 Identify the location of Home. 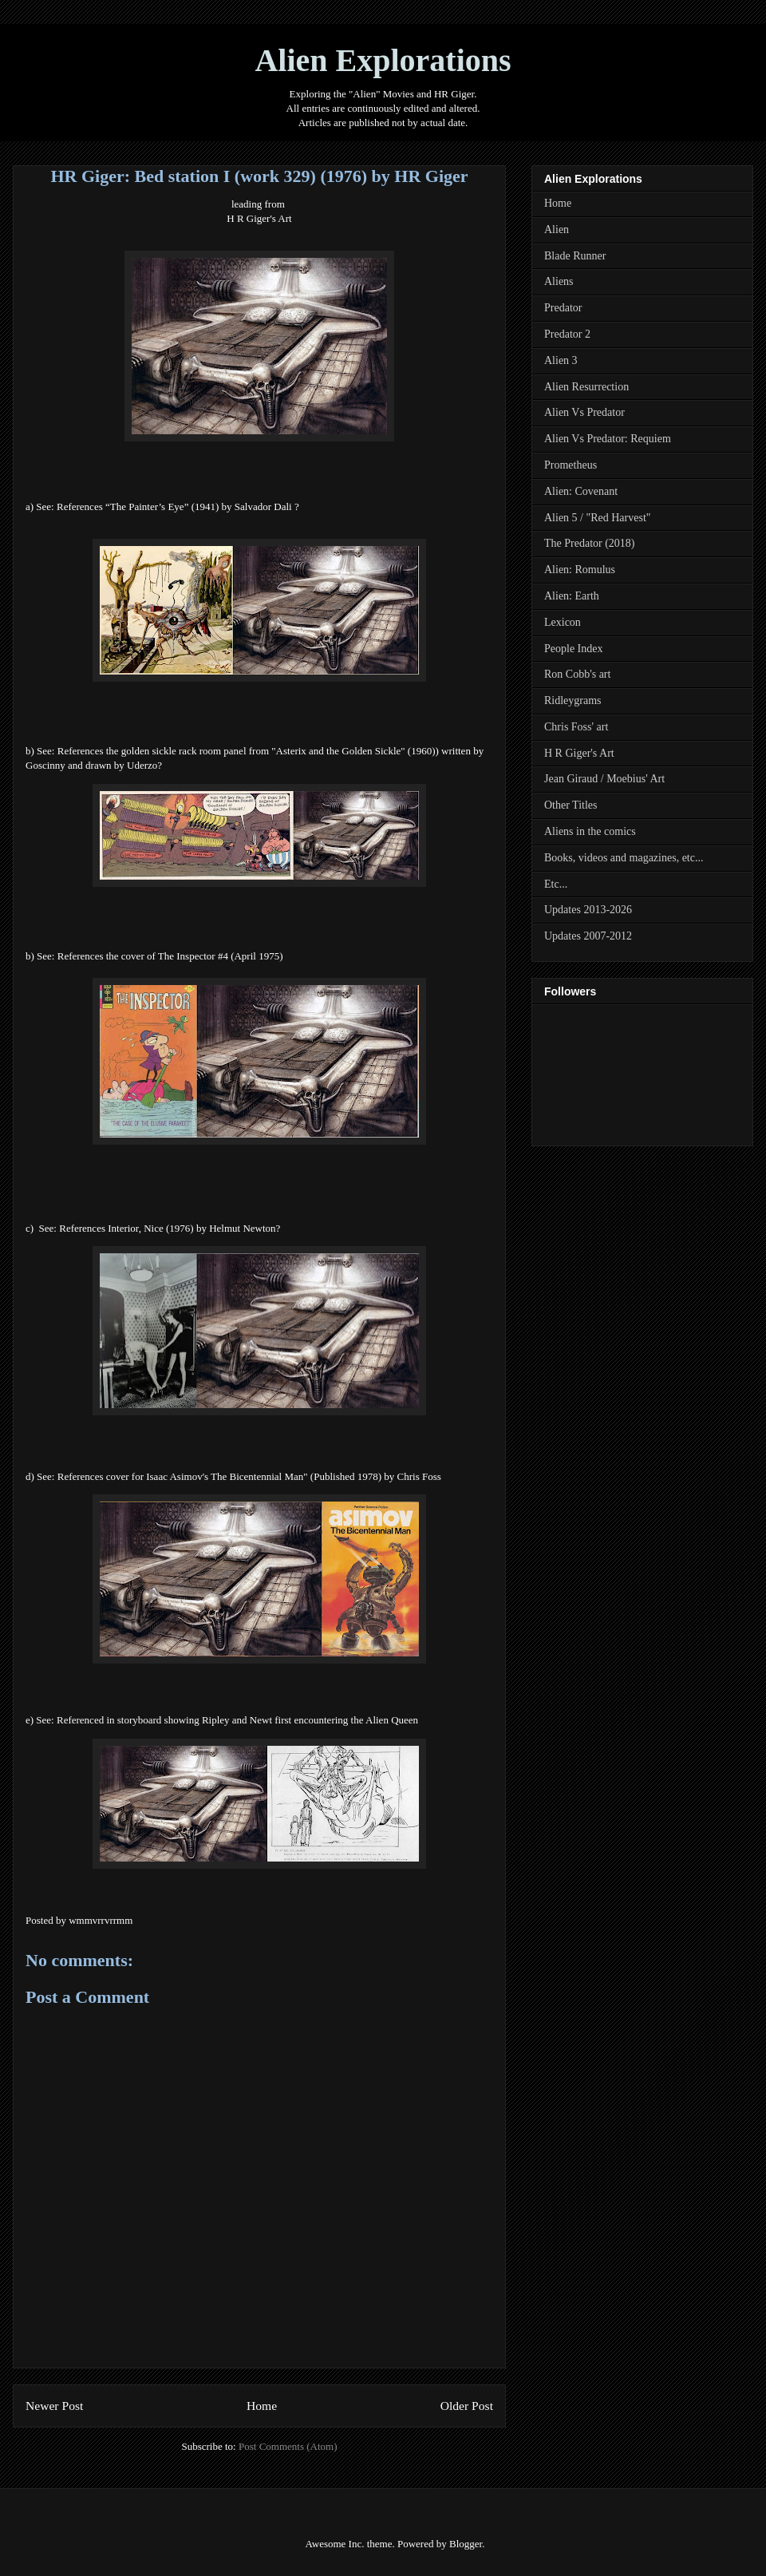
(262, 2405).